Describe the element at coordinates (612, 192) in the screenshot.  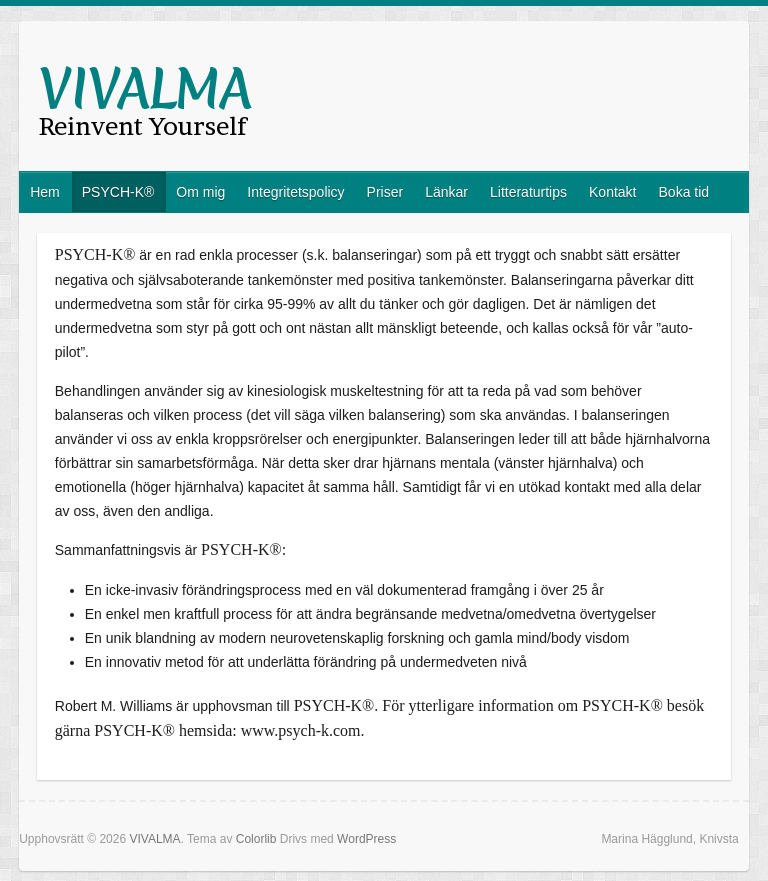
I see `Kontakt` at that location.